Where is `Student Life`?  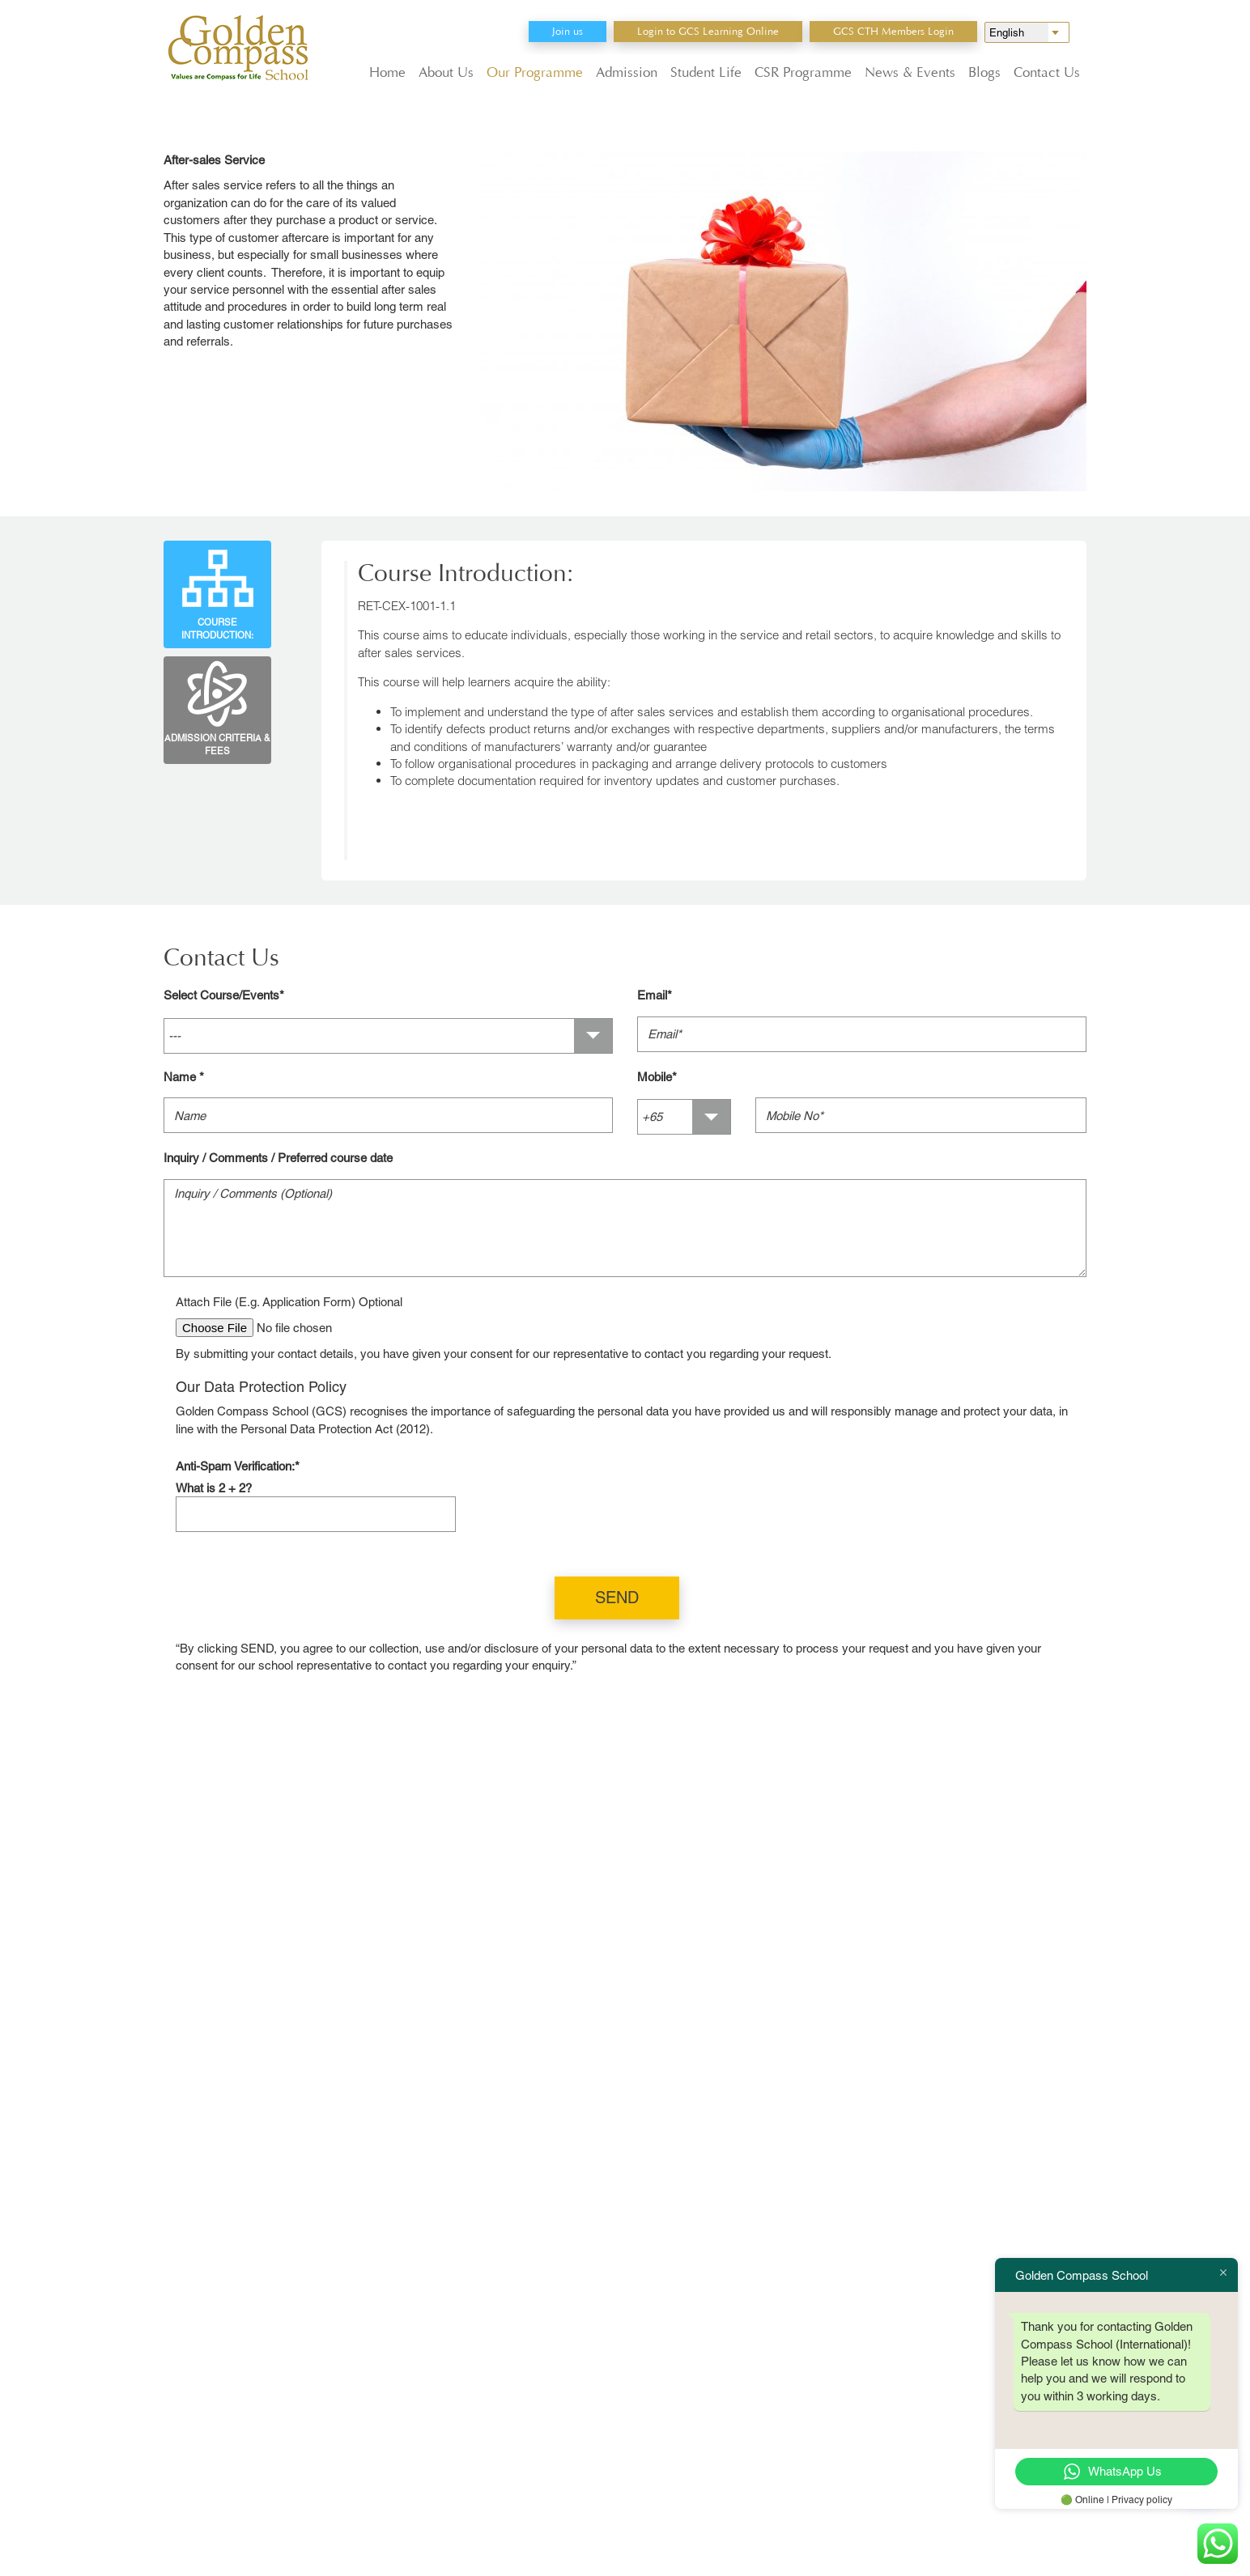
Student Life is located at coordinates (706, 72).